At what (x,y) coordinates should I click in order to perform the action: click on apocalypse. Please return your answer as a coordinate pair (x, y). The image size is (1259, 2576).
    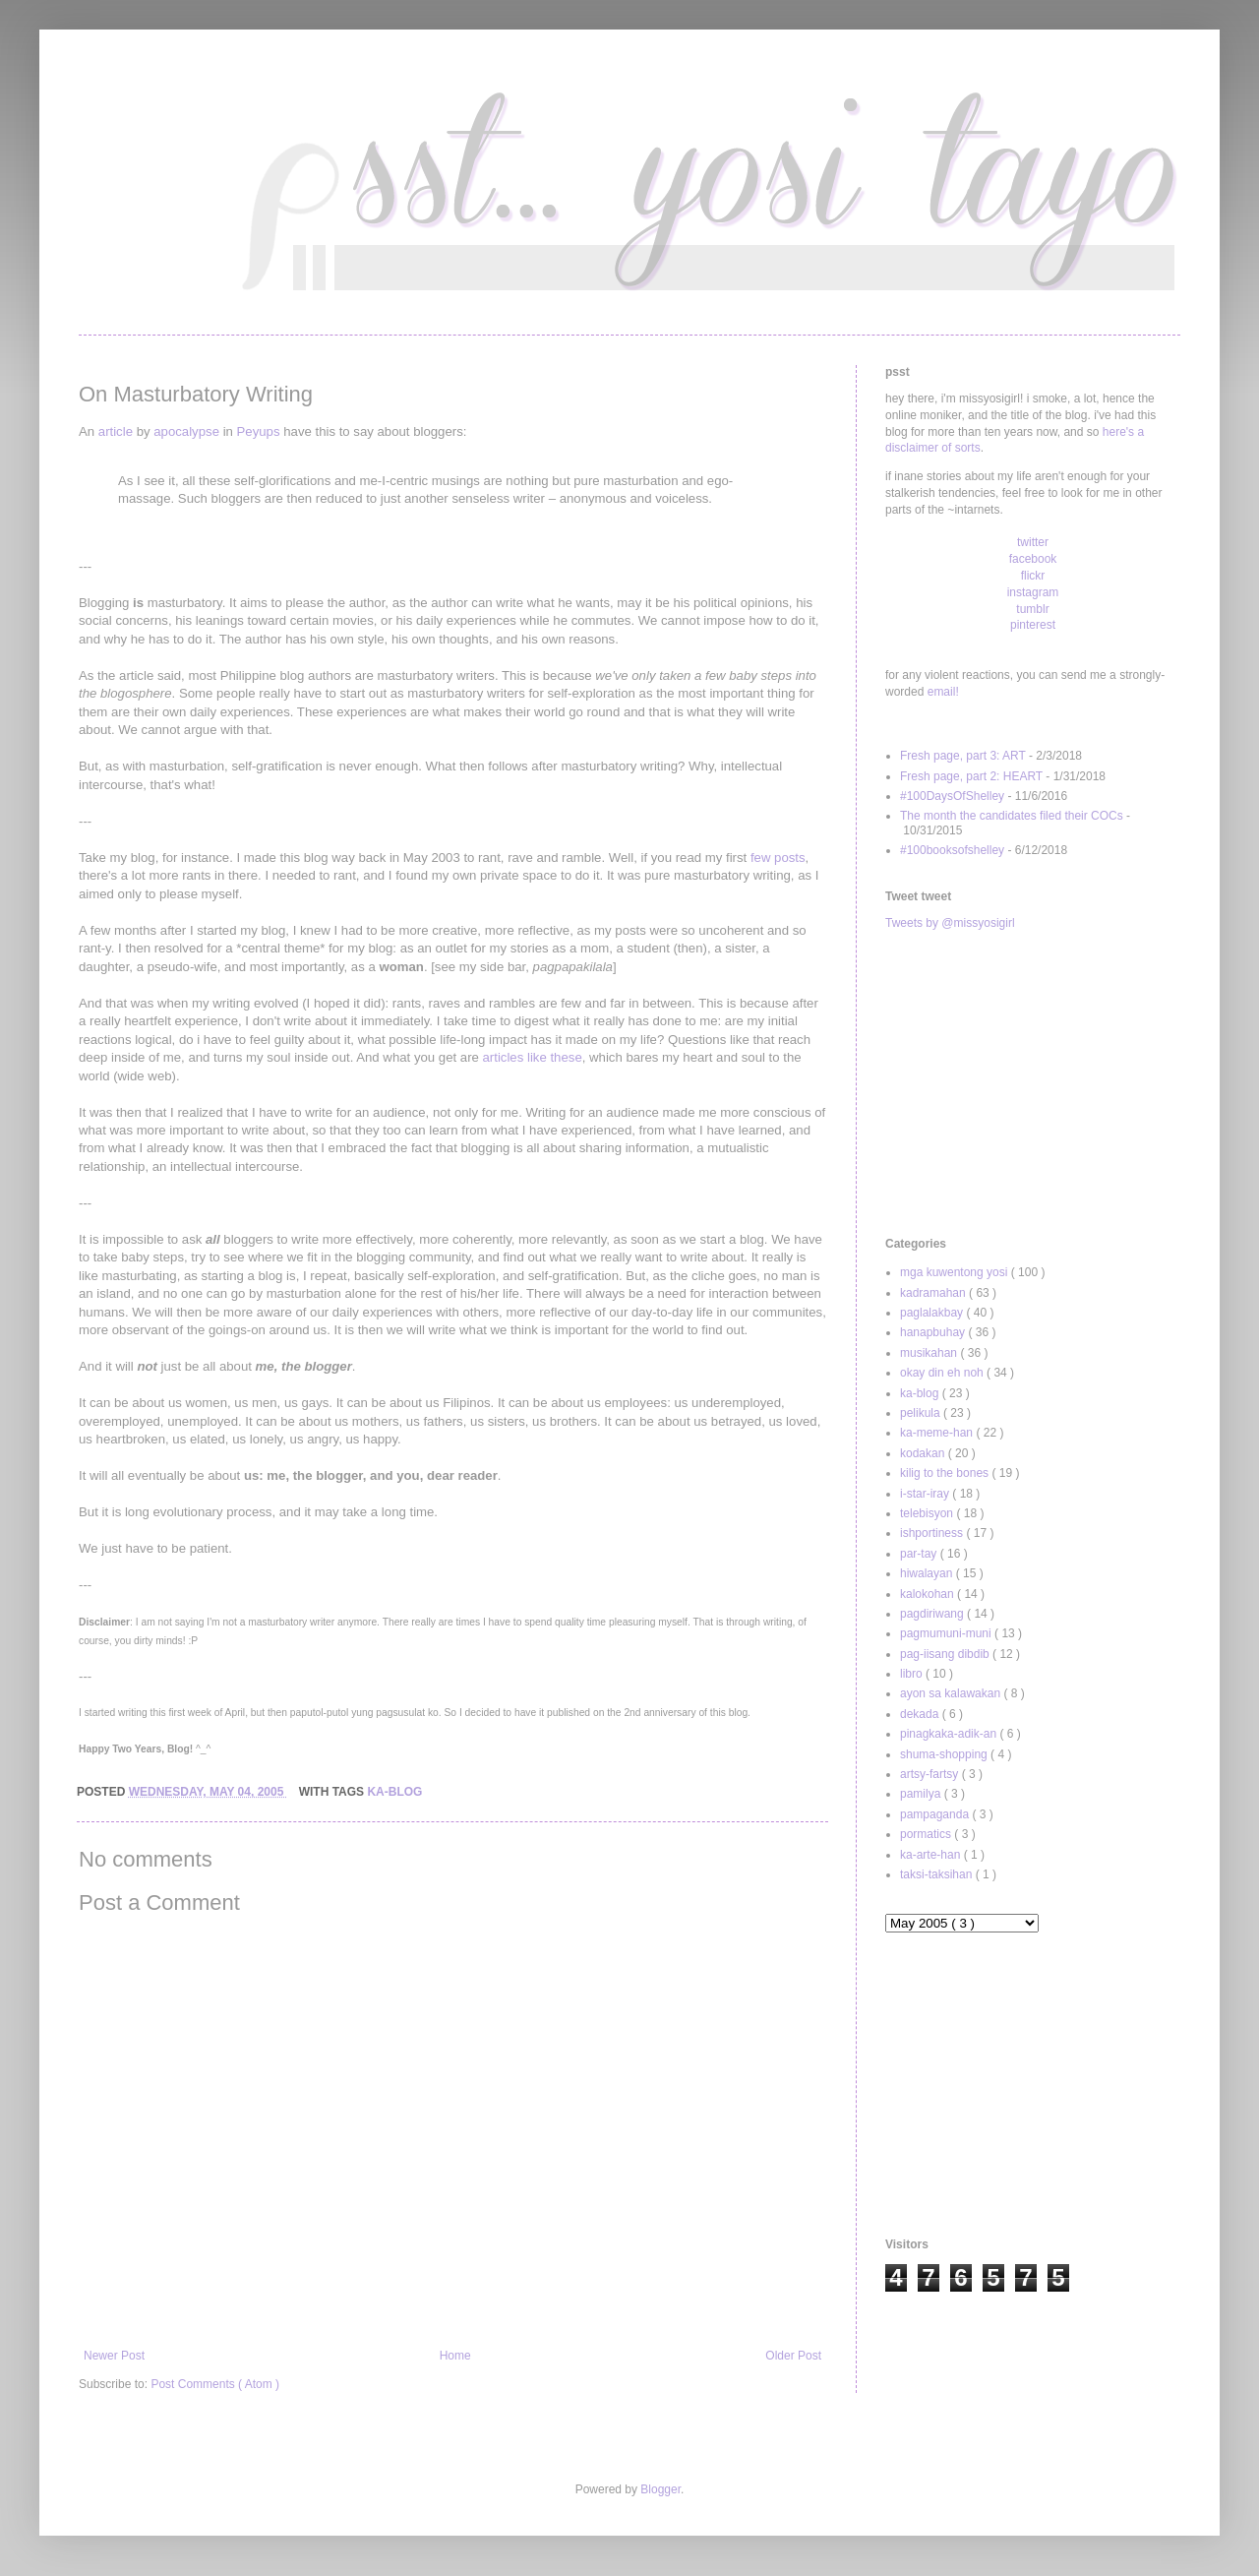
    Looking at the image, I should click on (186, 431).